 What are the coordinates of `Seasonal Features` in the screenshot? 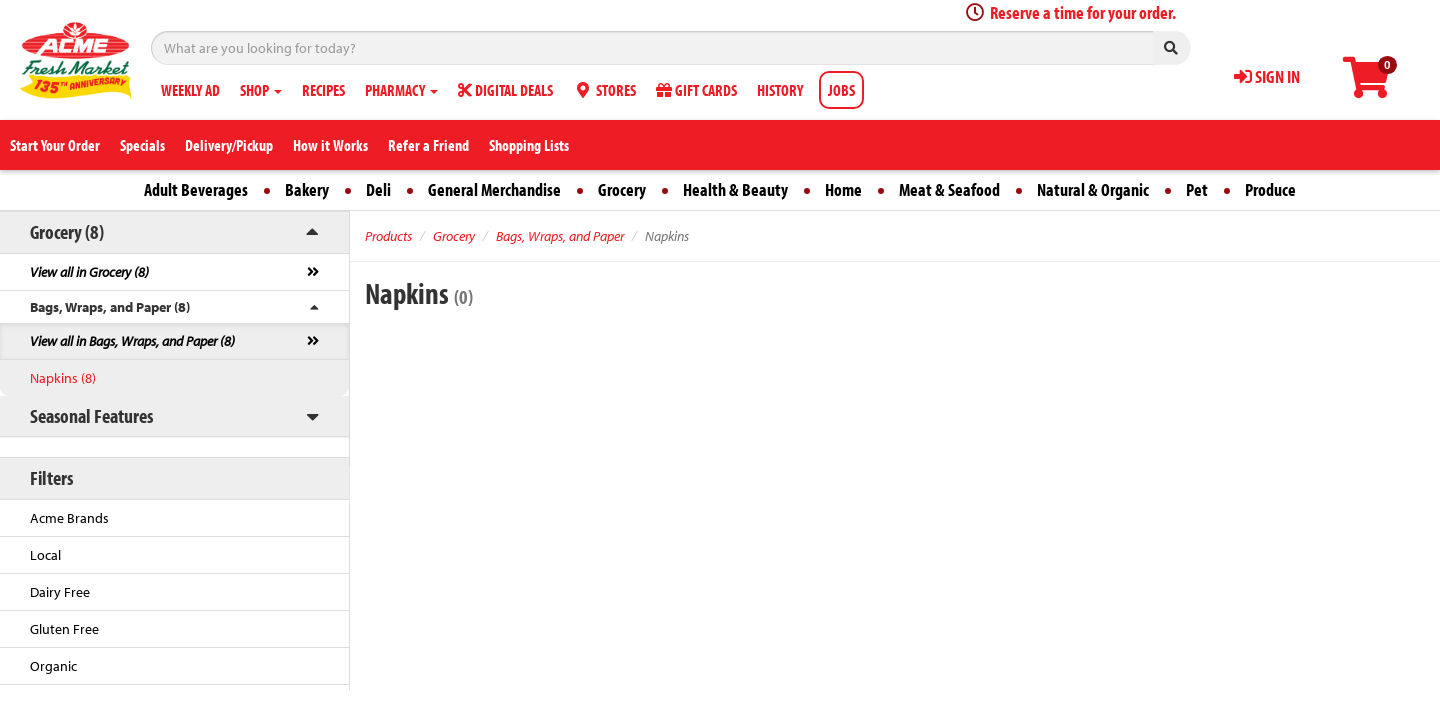 It's located at (91, 415).